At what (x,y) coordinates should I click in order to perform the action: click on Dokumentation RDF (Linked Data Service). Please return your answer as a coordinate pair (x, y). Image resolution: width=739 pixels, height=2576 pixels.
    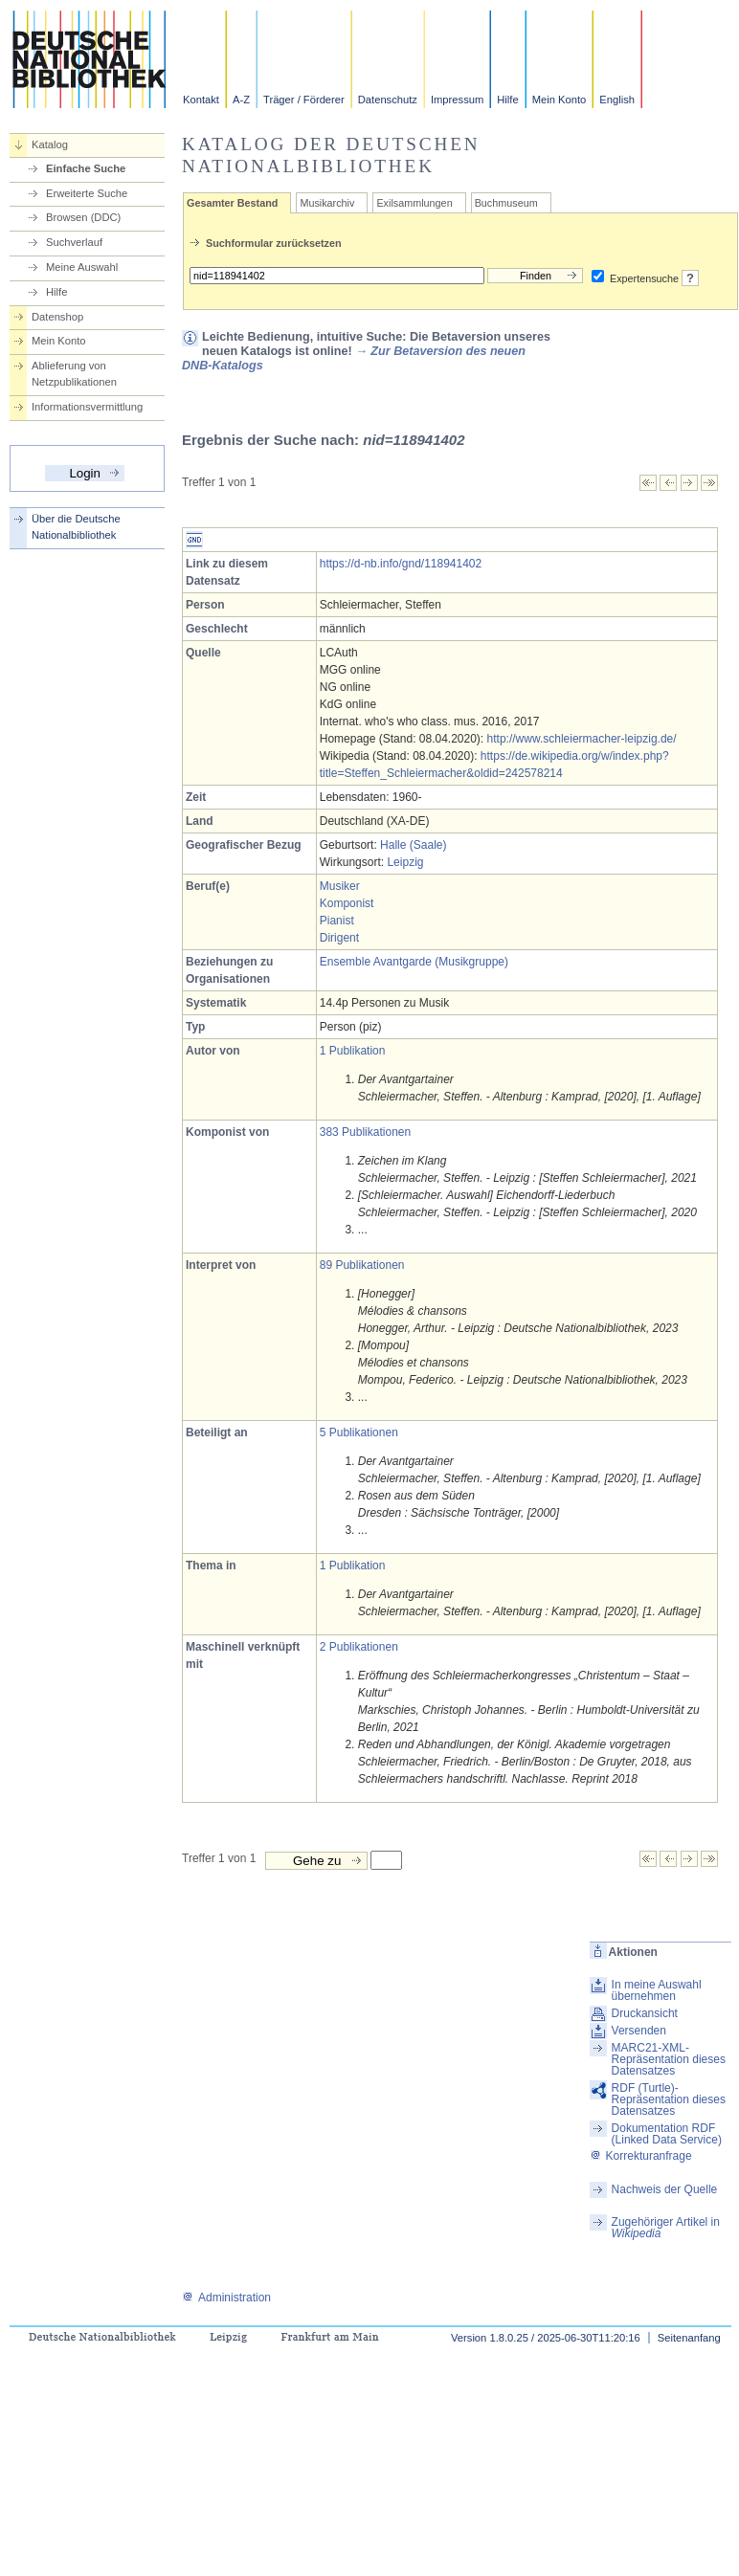
    Looking at the image, I should click on (667, 2133).